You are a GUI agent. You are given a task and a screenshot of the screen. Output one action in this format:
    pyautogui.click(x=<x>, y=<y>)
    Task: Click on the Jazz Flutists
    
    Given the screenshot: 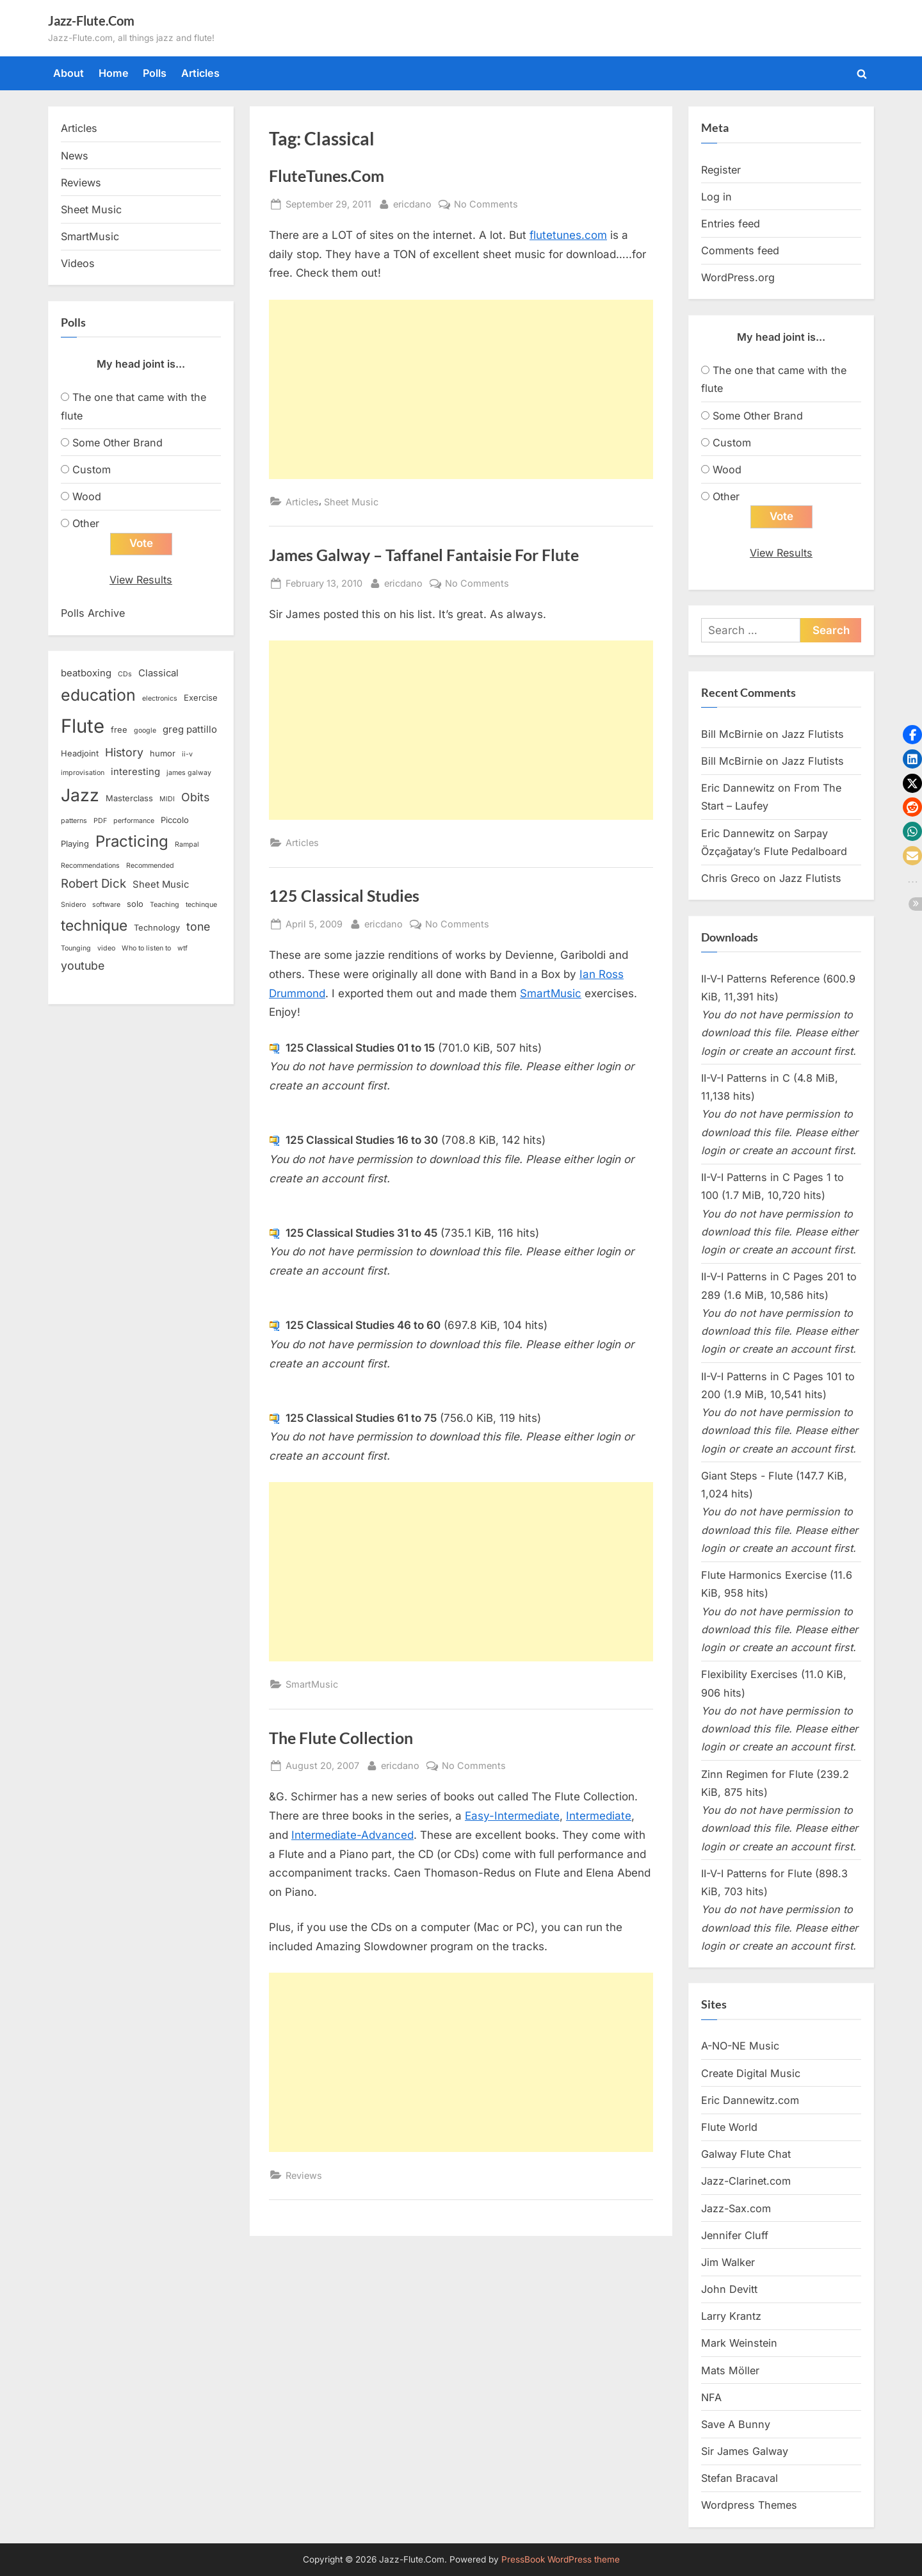 What is the action you would take?
    pyautogui.click(x=813, y=734)
    